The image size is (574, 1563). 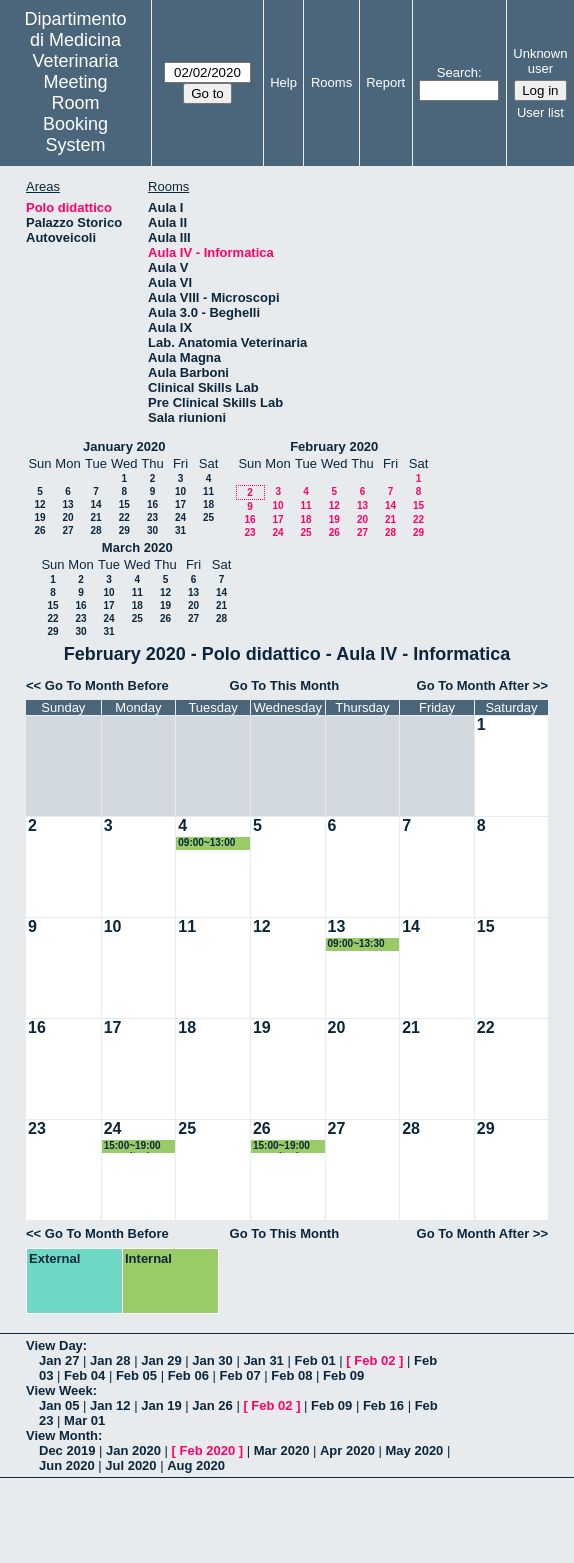 I want to click on Jun 2020, so click(x=67, y=1465).